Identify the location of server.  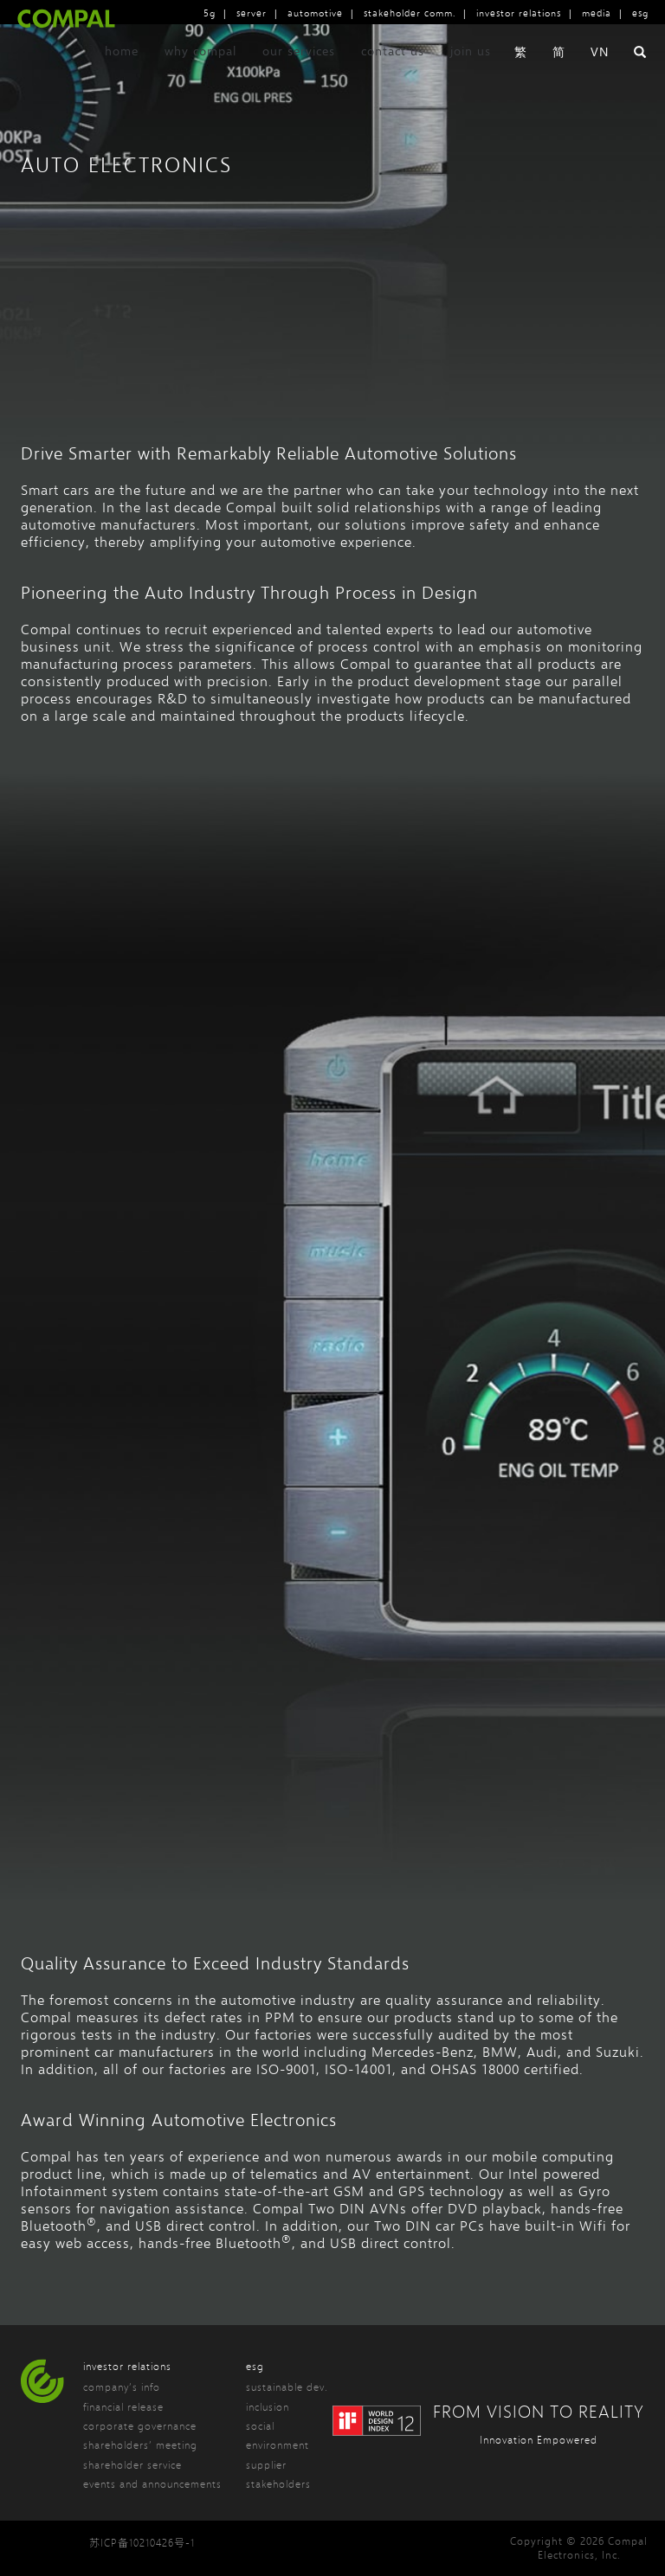
(251, 12).